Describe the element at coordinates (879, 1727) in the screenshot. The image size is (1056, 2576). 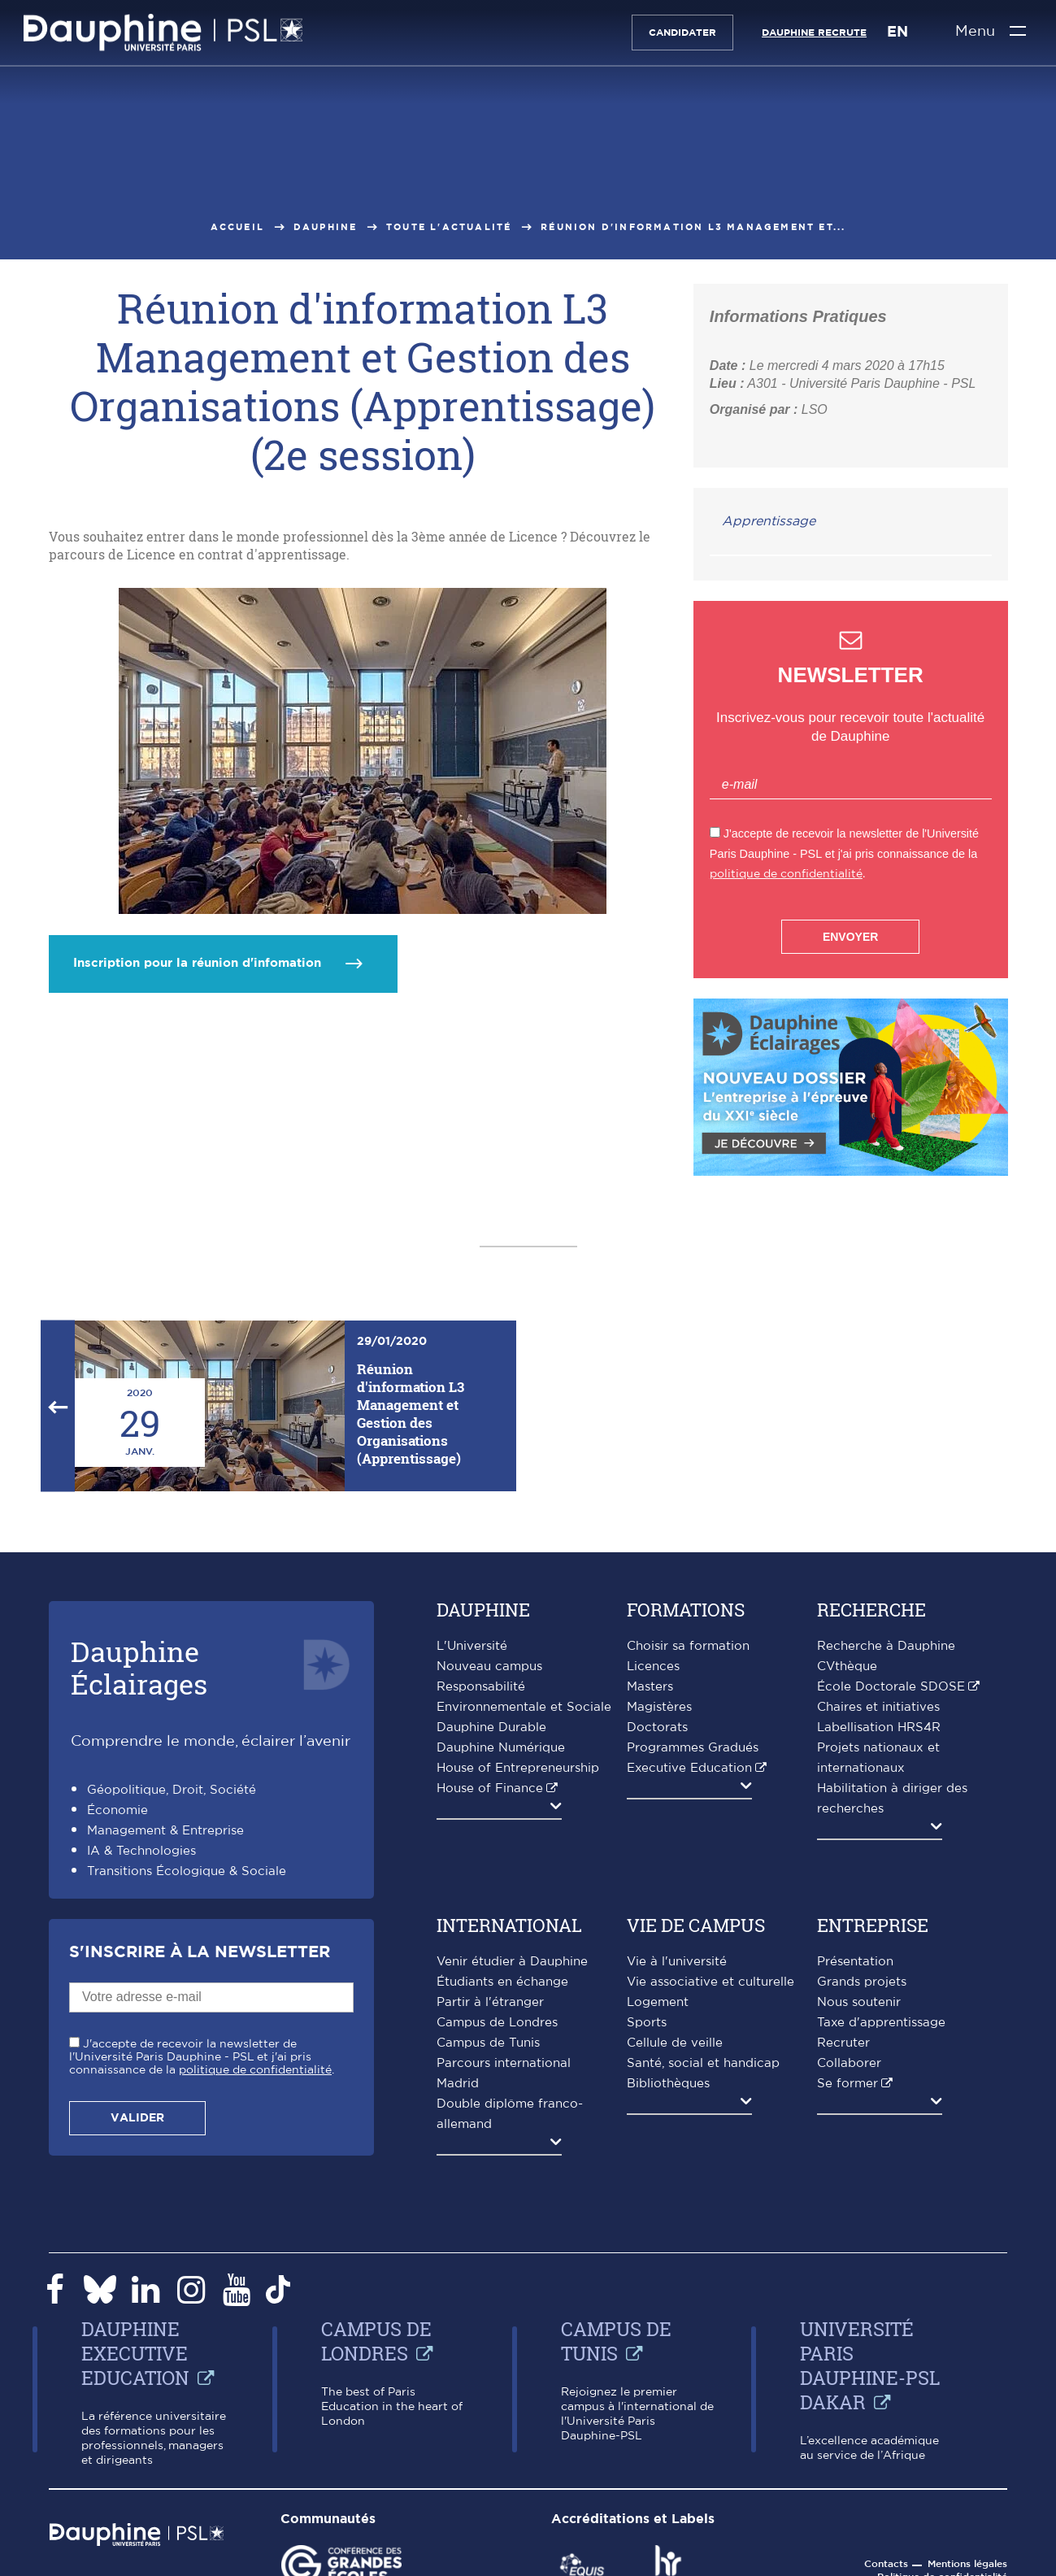
I see `Labellisation HRS4R` at that location.